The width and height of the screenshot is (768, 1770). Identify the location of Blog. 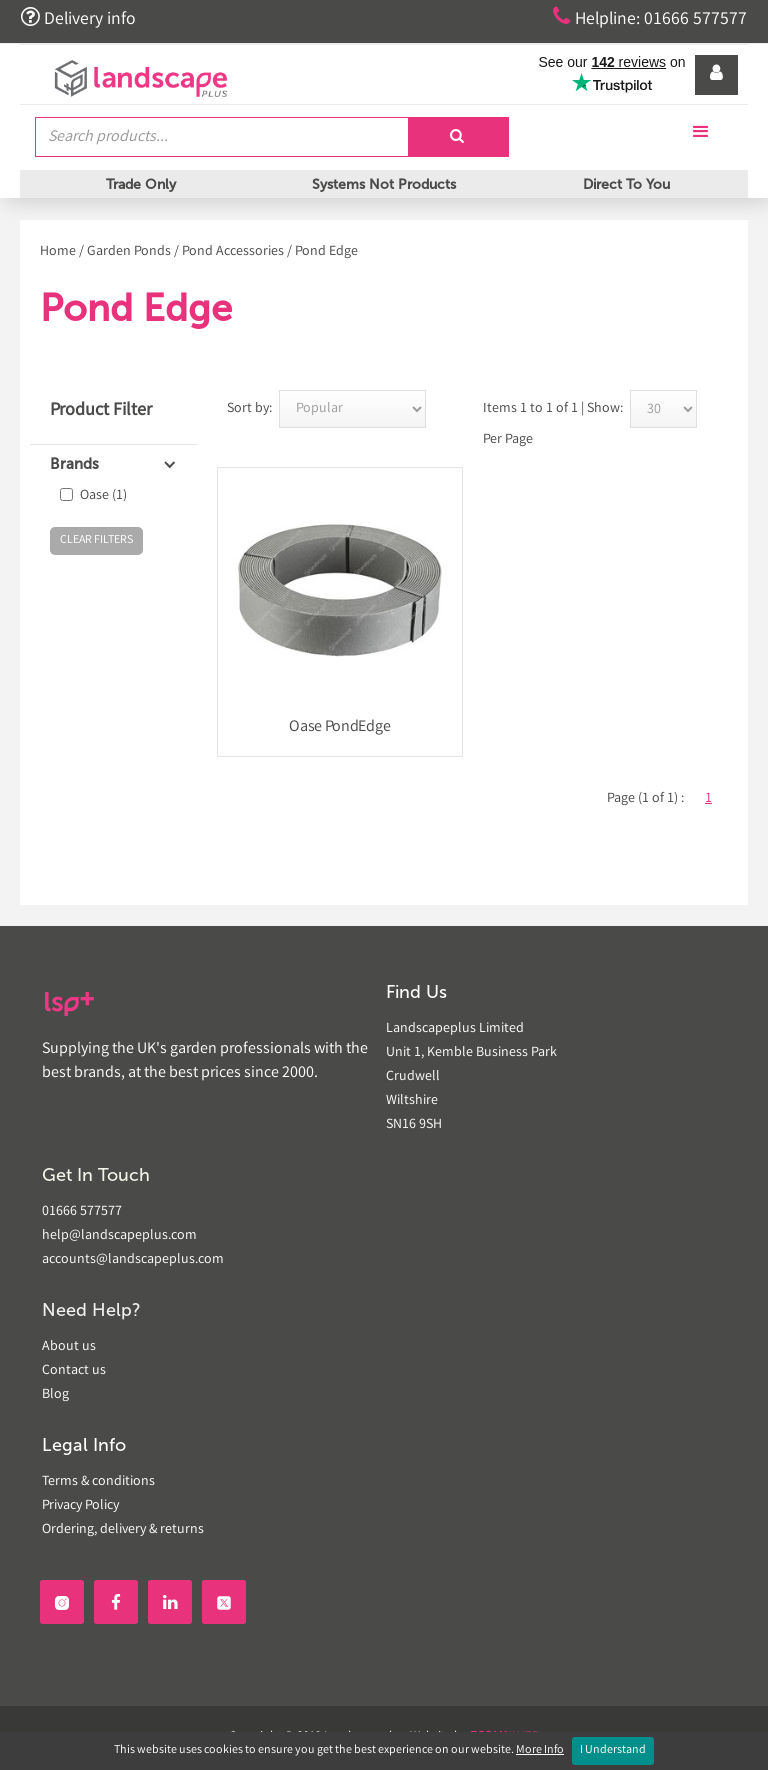
(55, 1395).